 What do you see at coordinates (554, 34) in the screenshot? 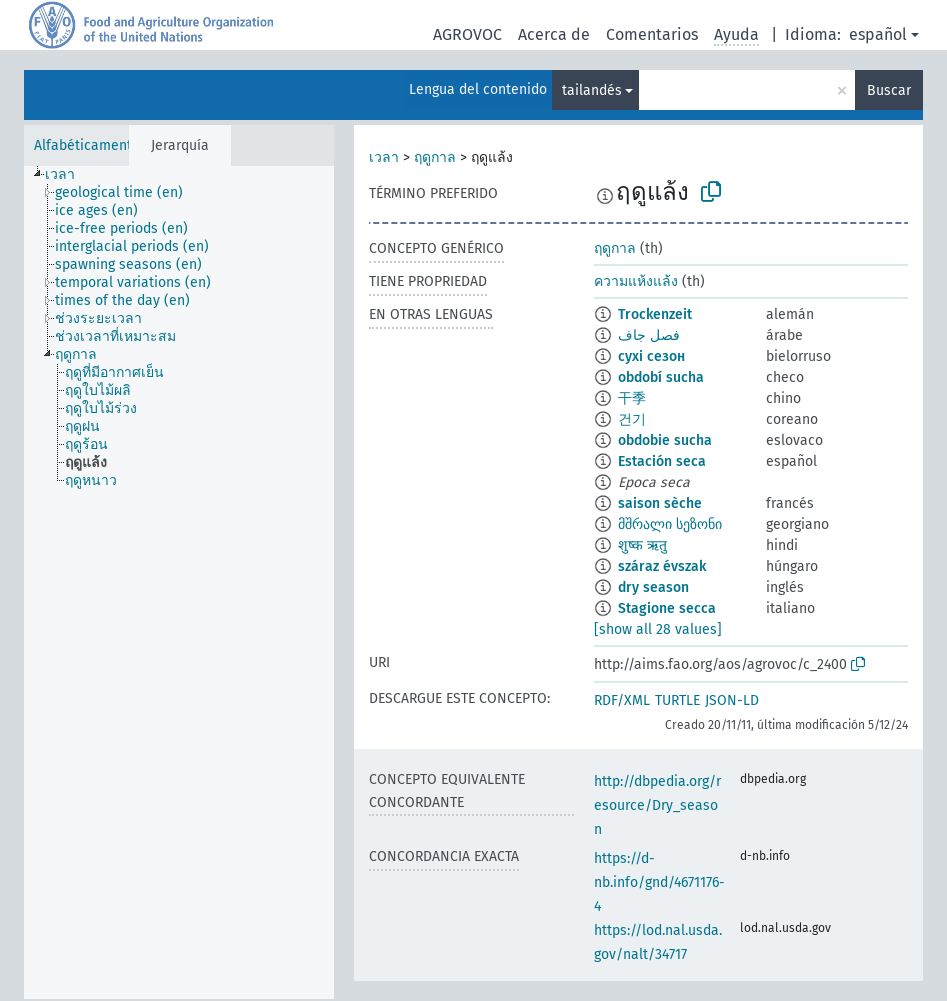
I see `Acerca de` at bounding box center [554, 34].